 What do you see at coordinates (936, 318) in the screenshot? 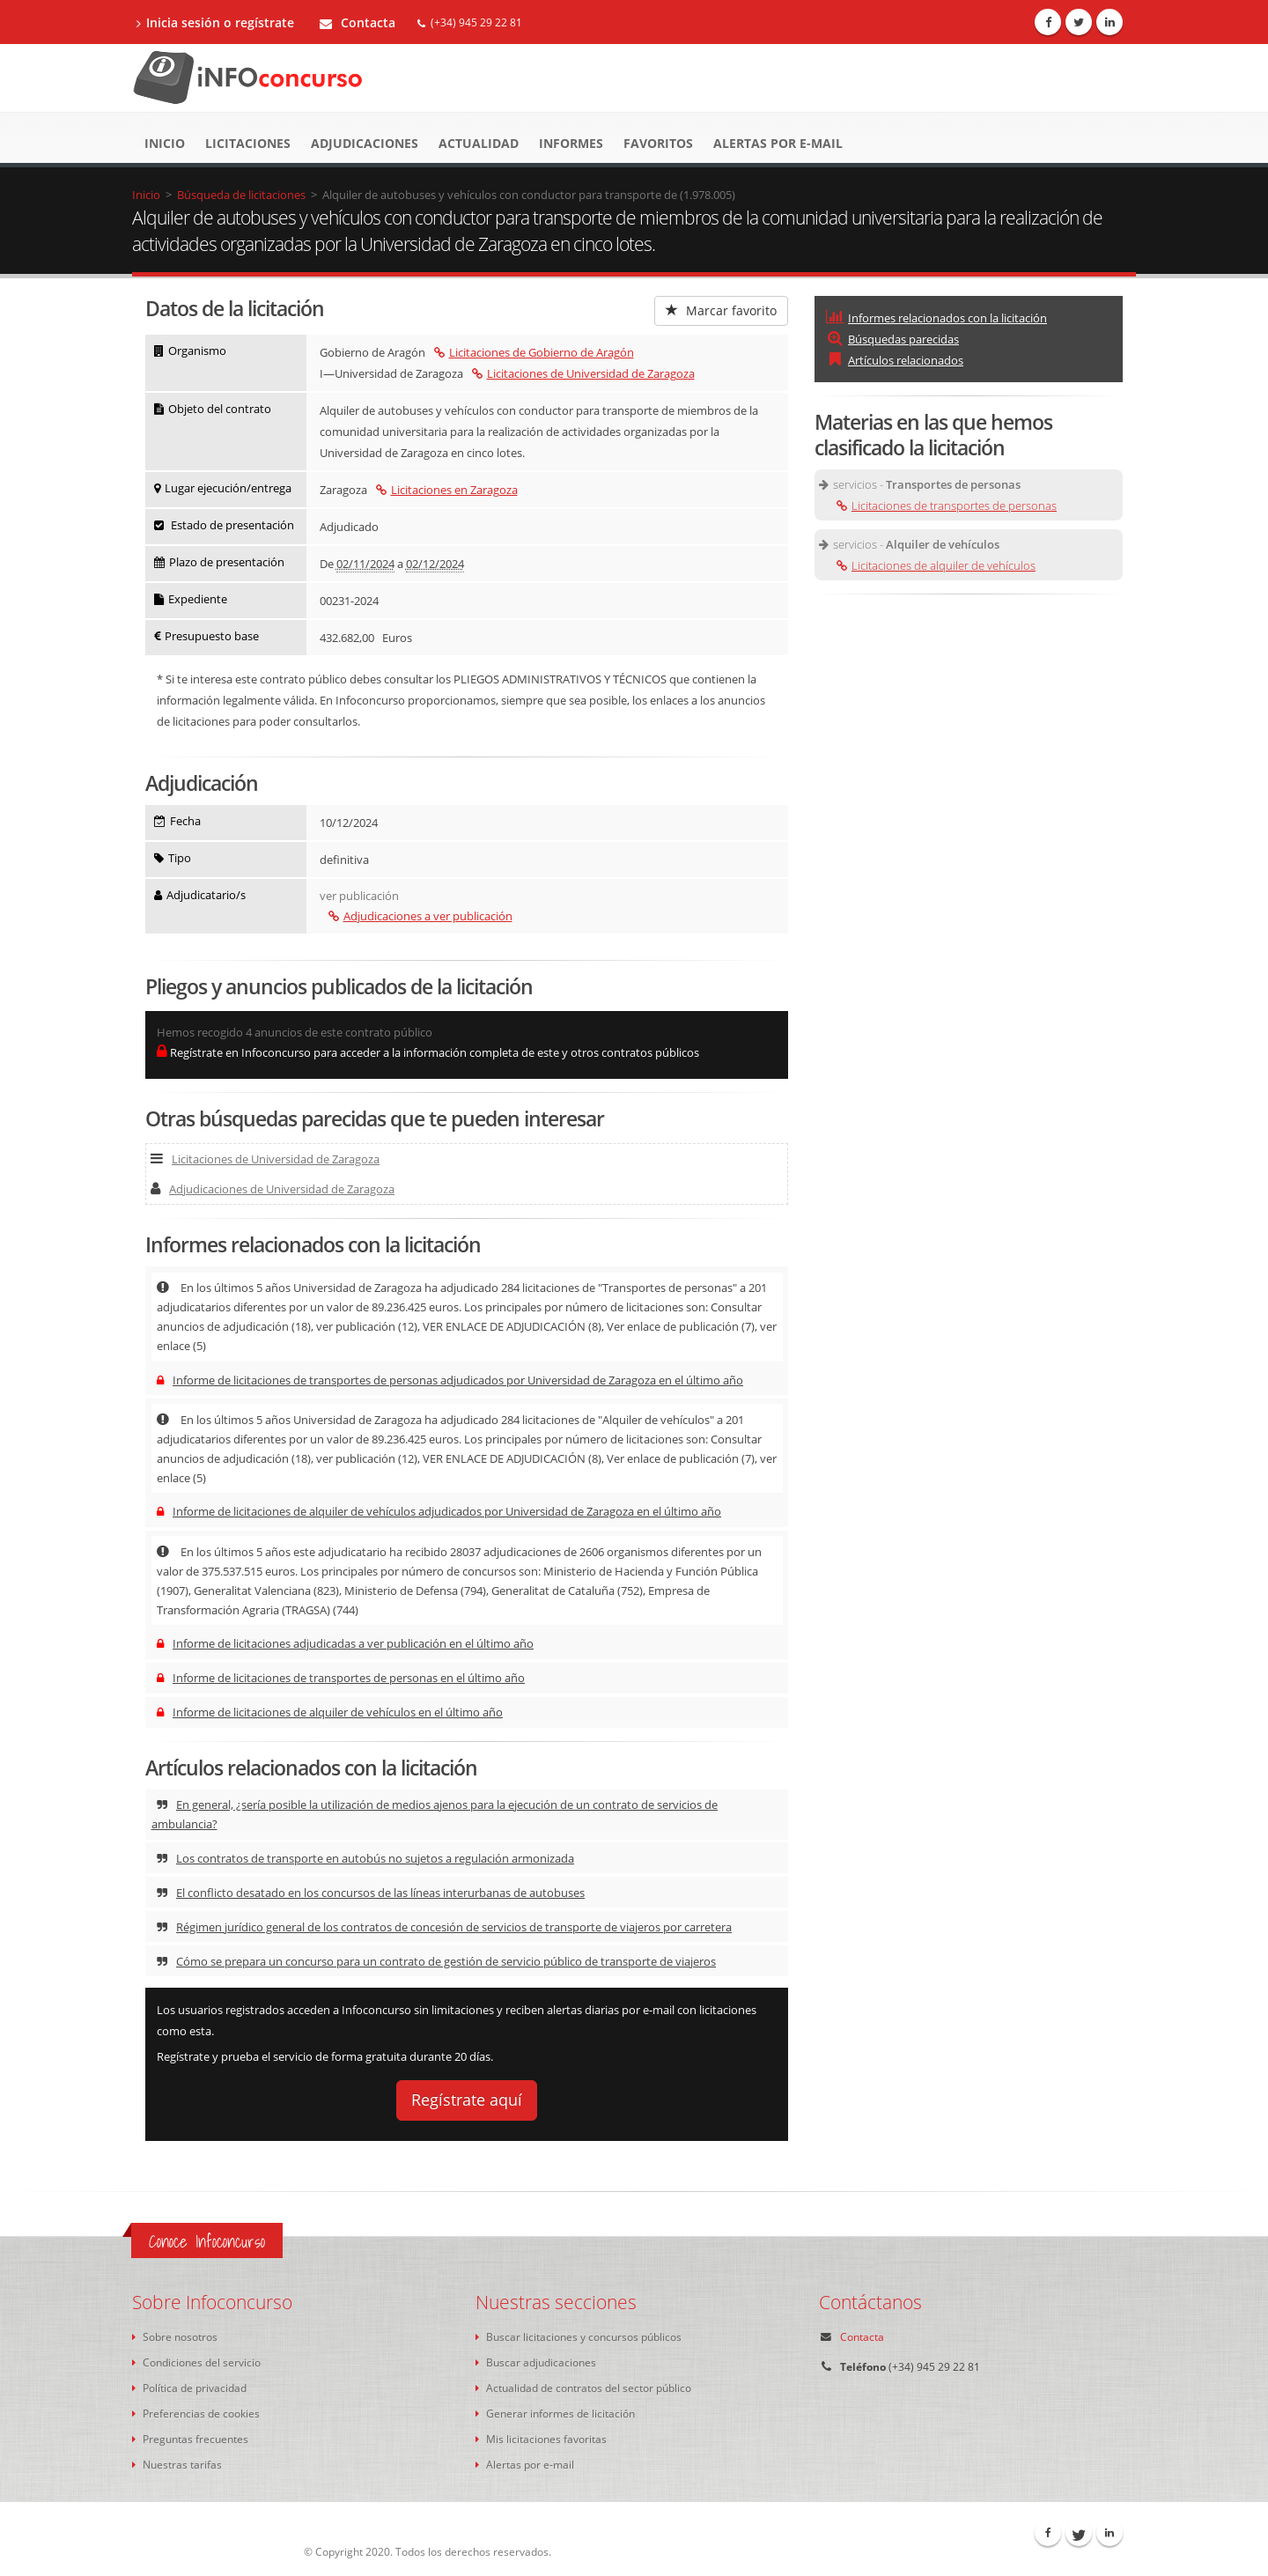
I see `Informes relacionados con la licitación` at bounding box center [936, 318].